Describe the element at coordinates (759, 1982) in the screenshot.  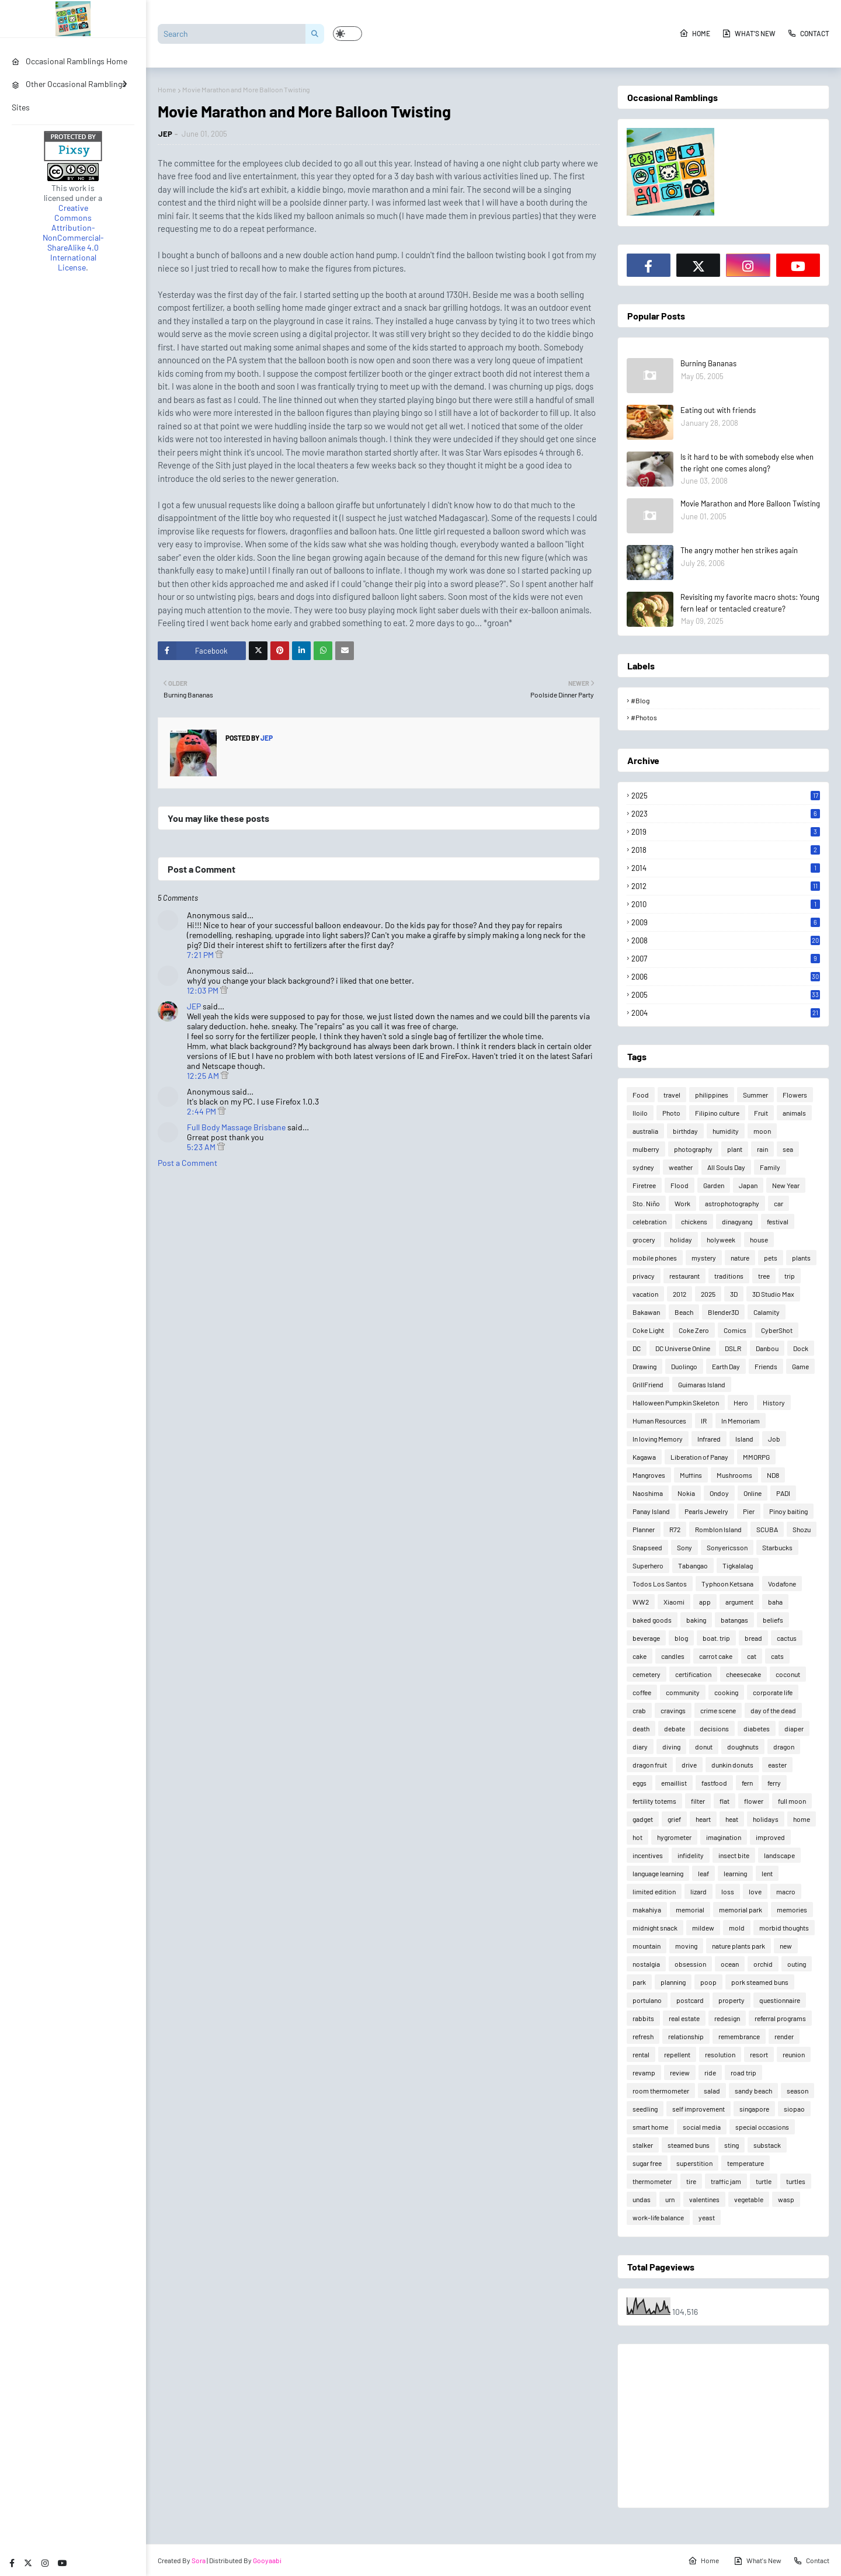
I see `pork steamed buns` at that location.